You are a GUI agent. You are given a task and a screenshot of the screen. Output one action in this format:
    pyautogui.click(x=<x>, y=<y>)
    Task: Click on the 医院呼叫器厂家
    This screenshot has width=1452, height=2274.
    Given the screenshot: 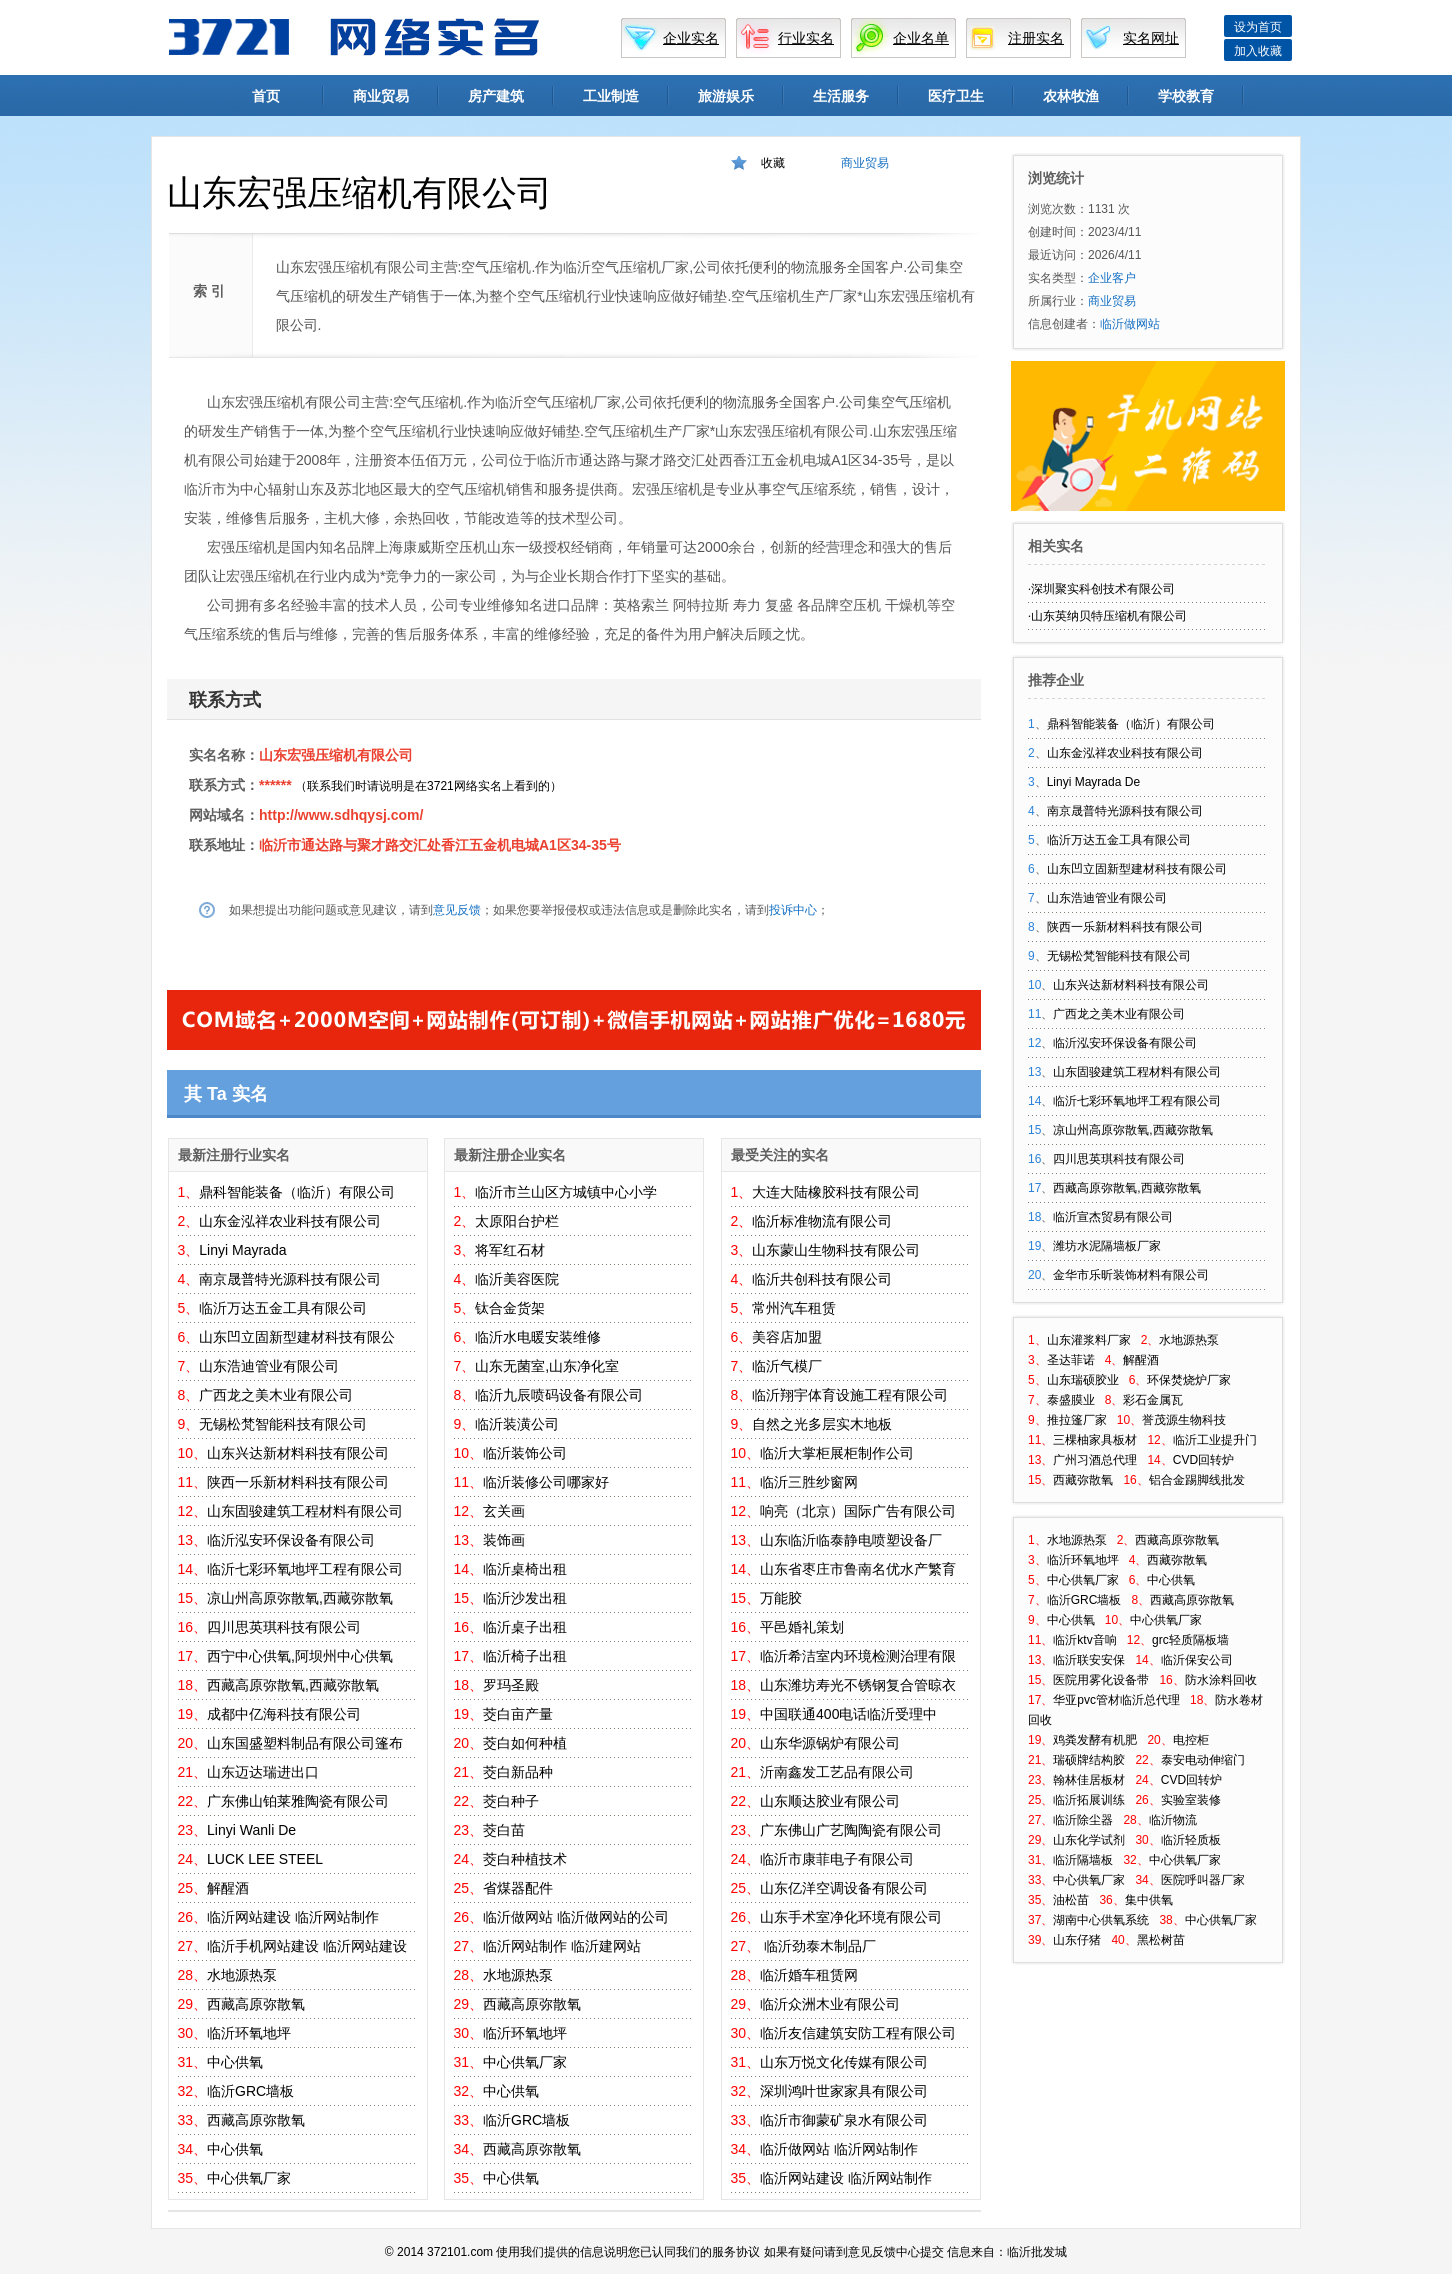 What is the action you would take?
    pyautogui.click(x=1203, y=1880)
    